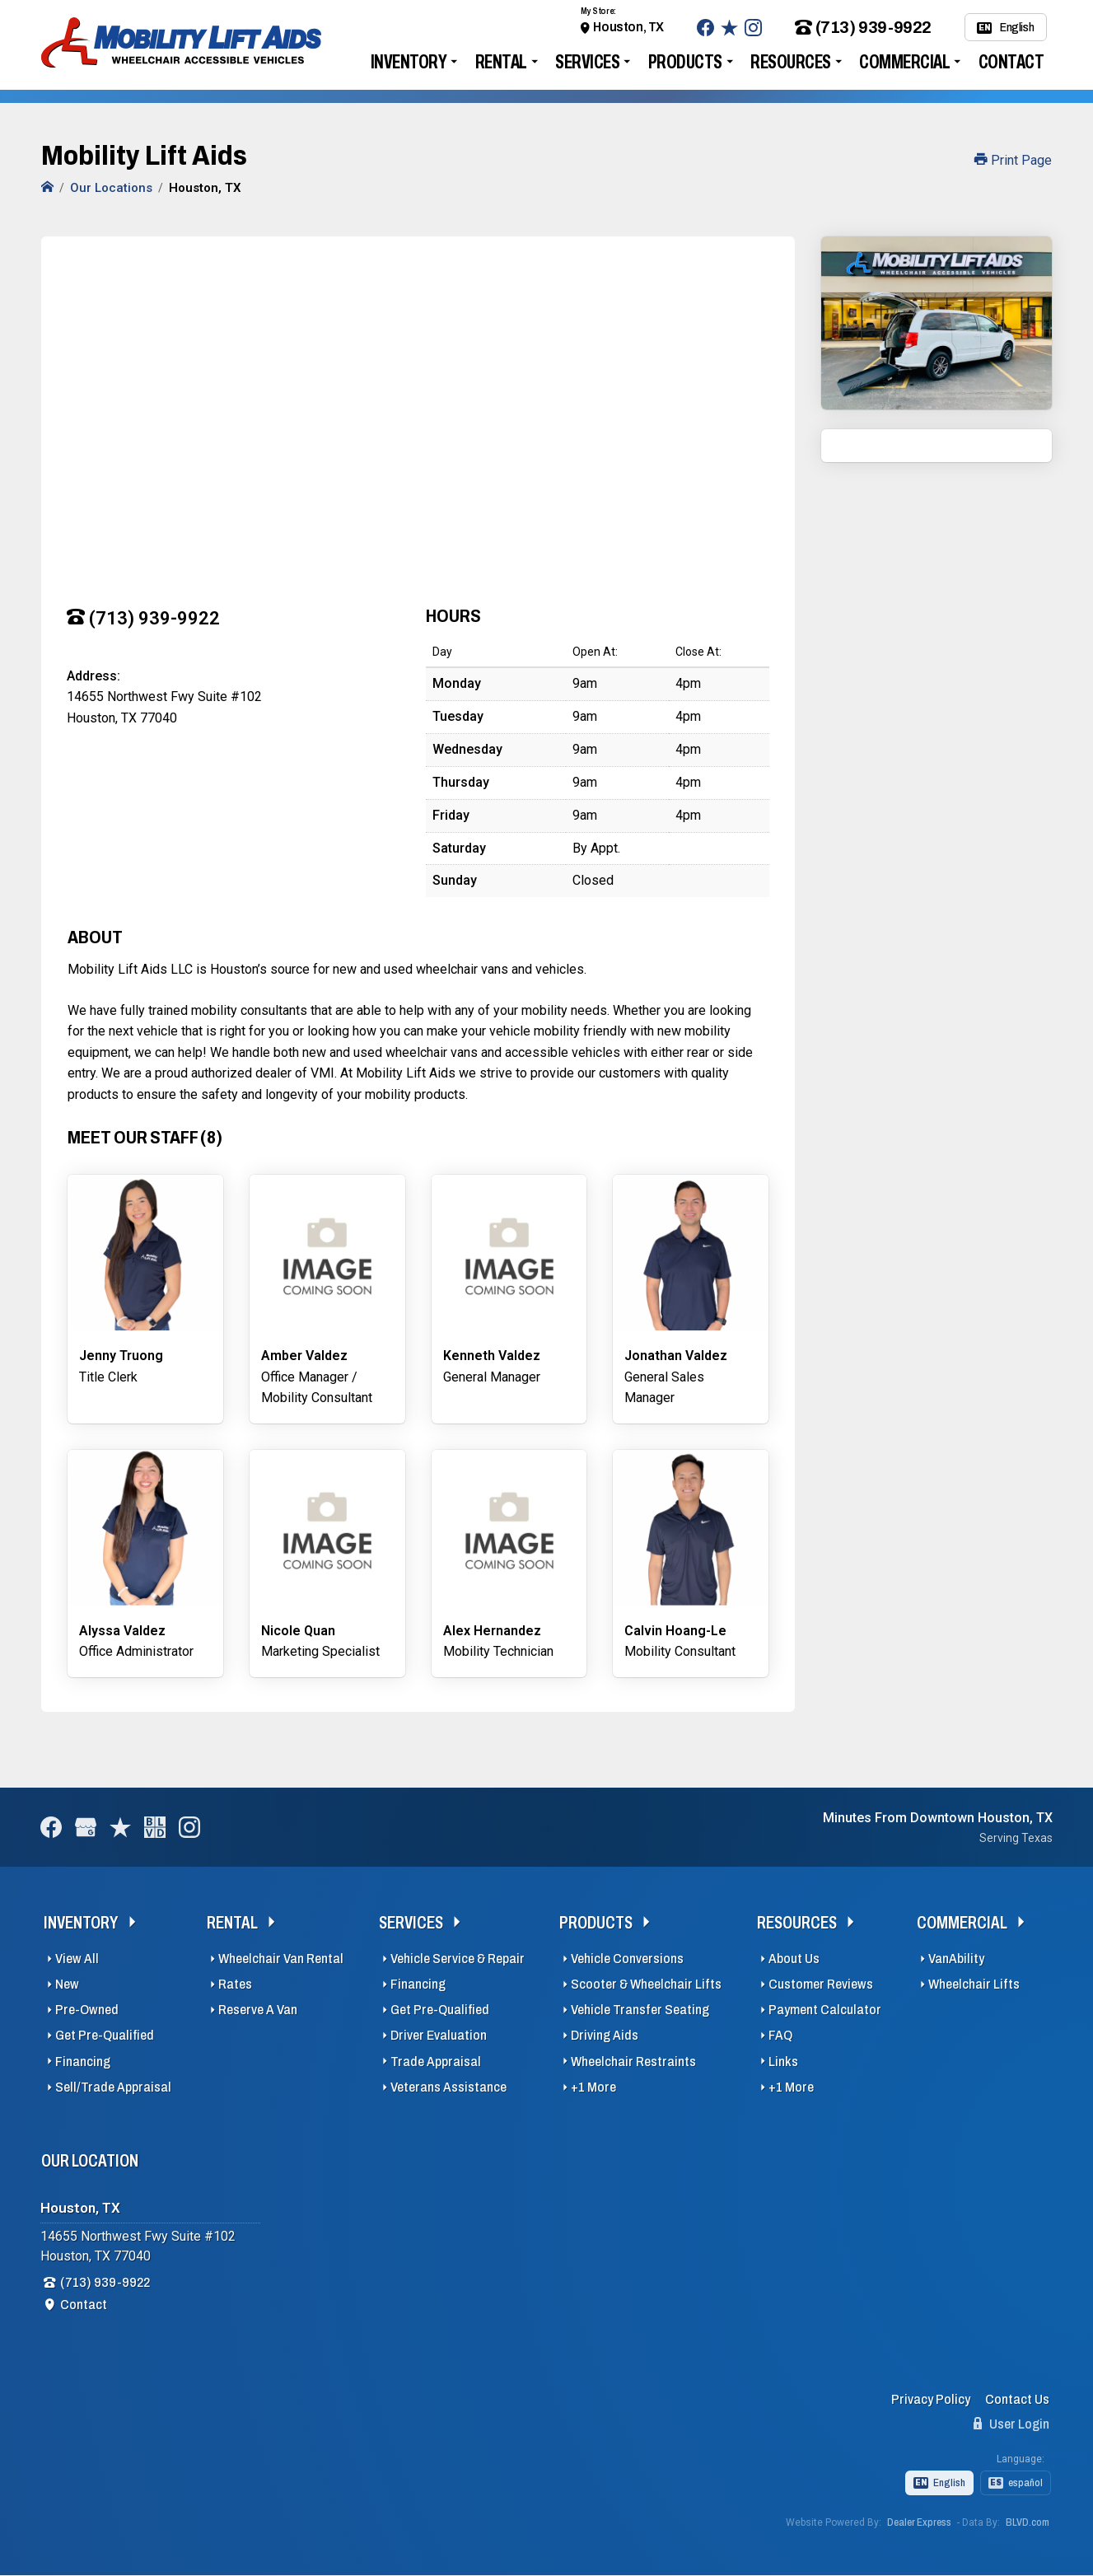 This screenshot has width=1093, height=2576. I want to click on Reserve A Van, so click(257, 2010).